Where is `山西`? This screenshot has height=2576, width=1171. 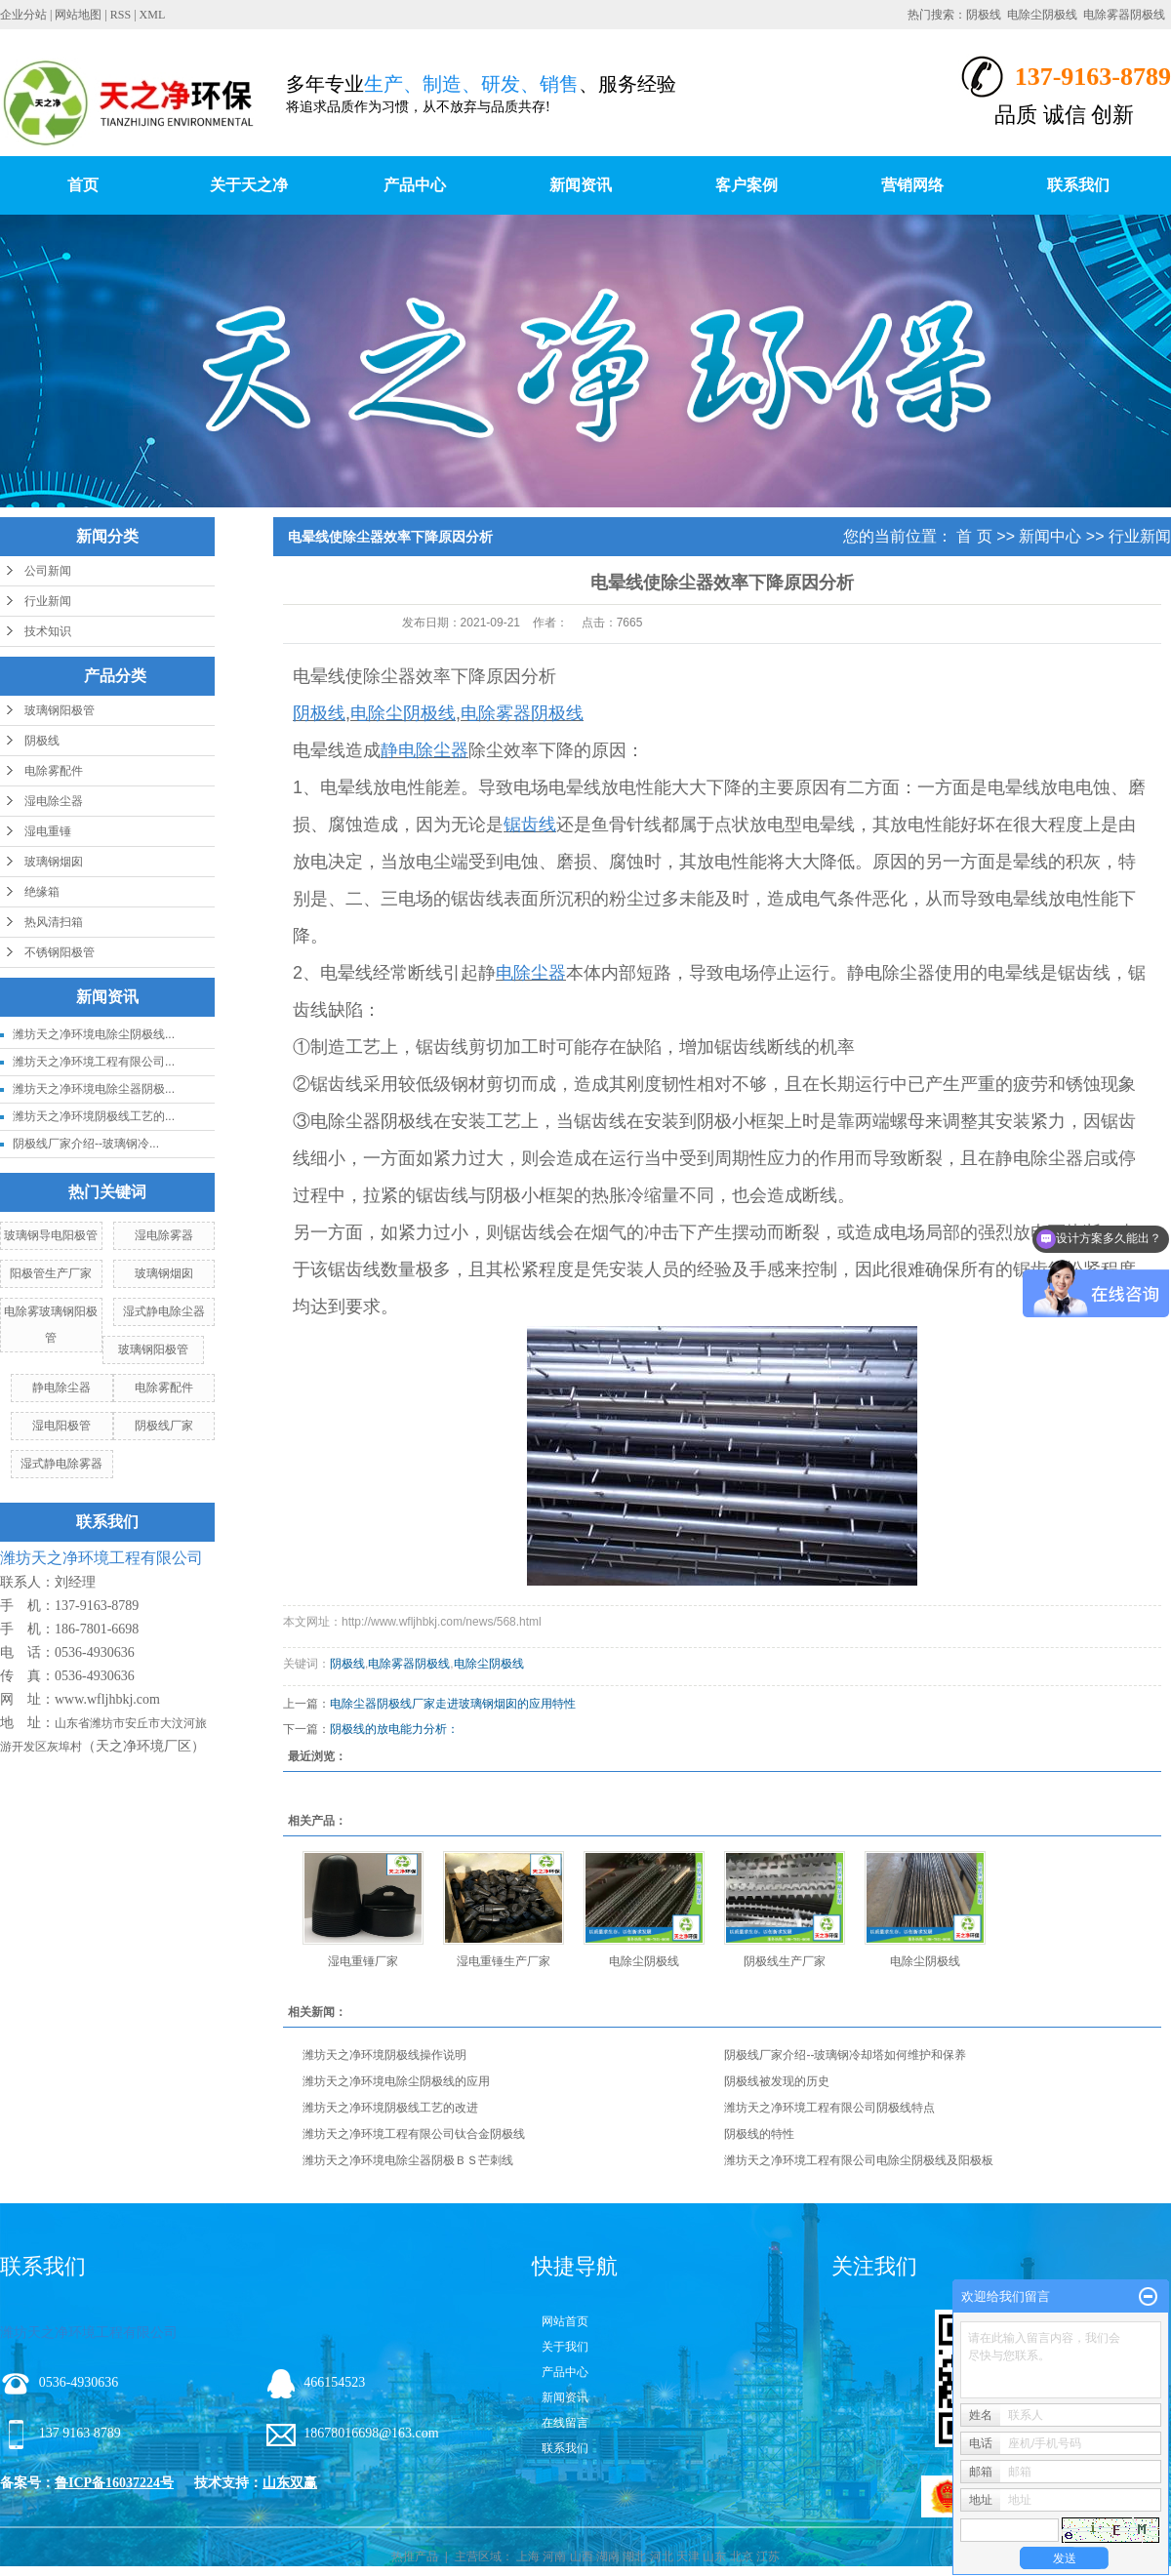
山西 is located at coordinates (581, 2556).